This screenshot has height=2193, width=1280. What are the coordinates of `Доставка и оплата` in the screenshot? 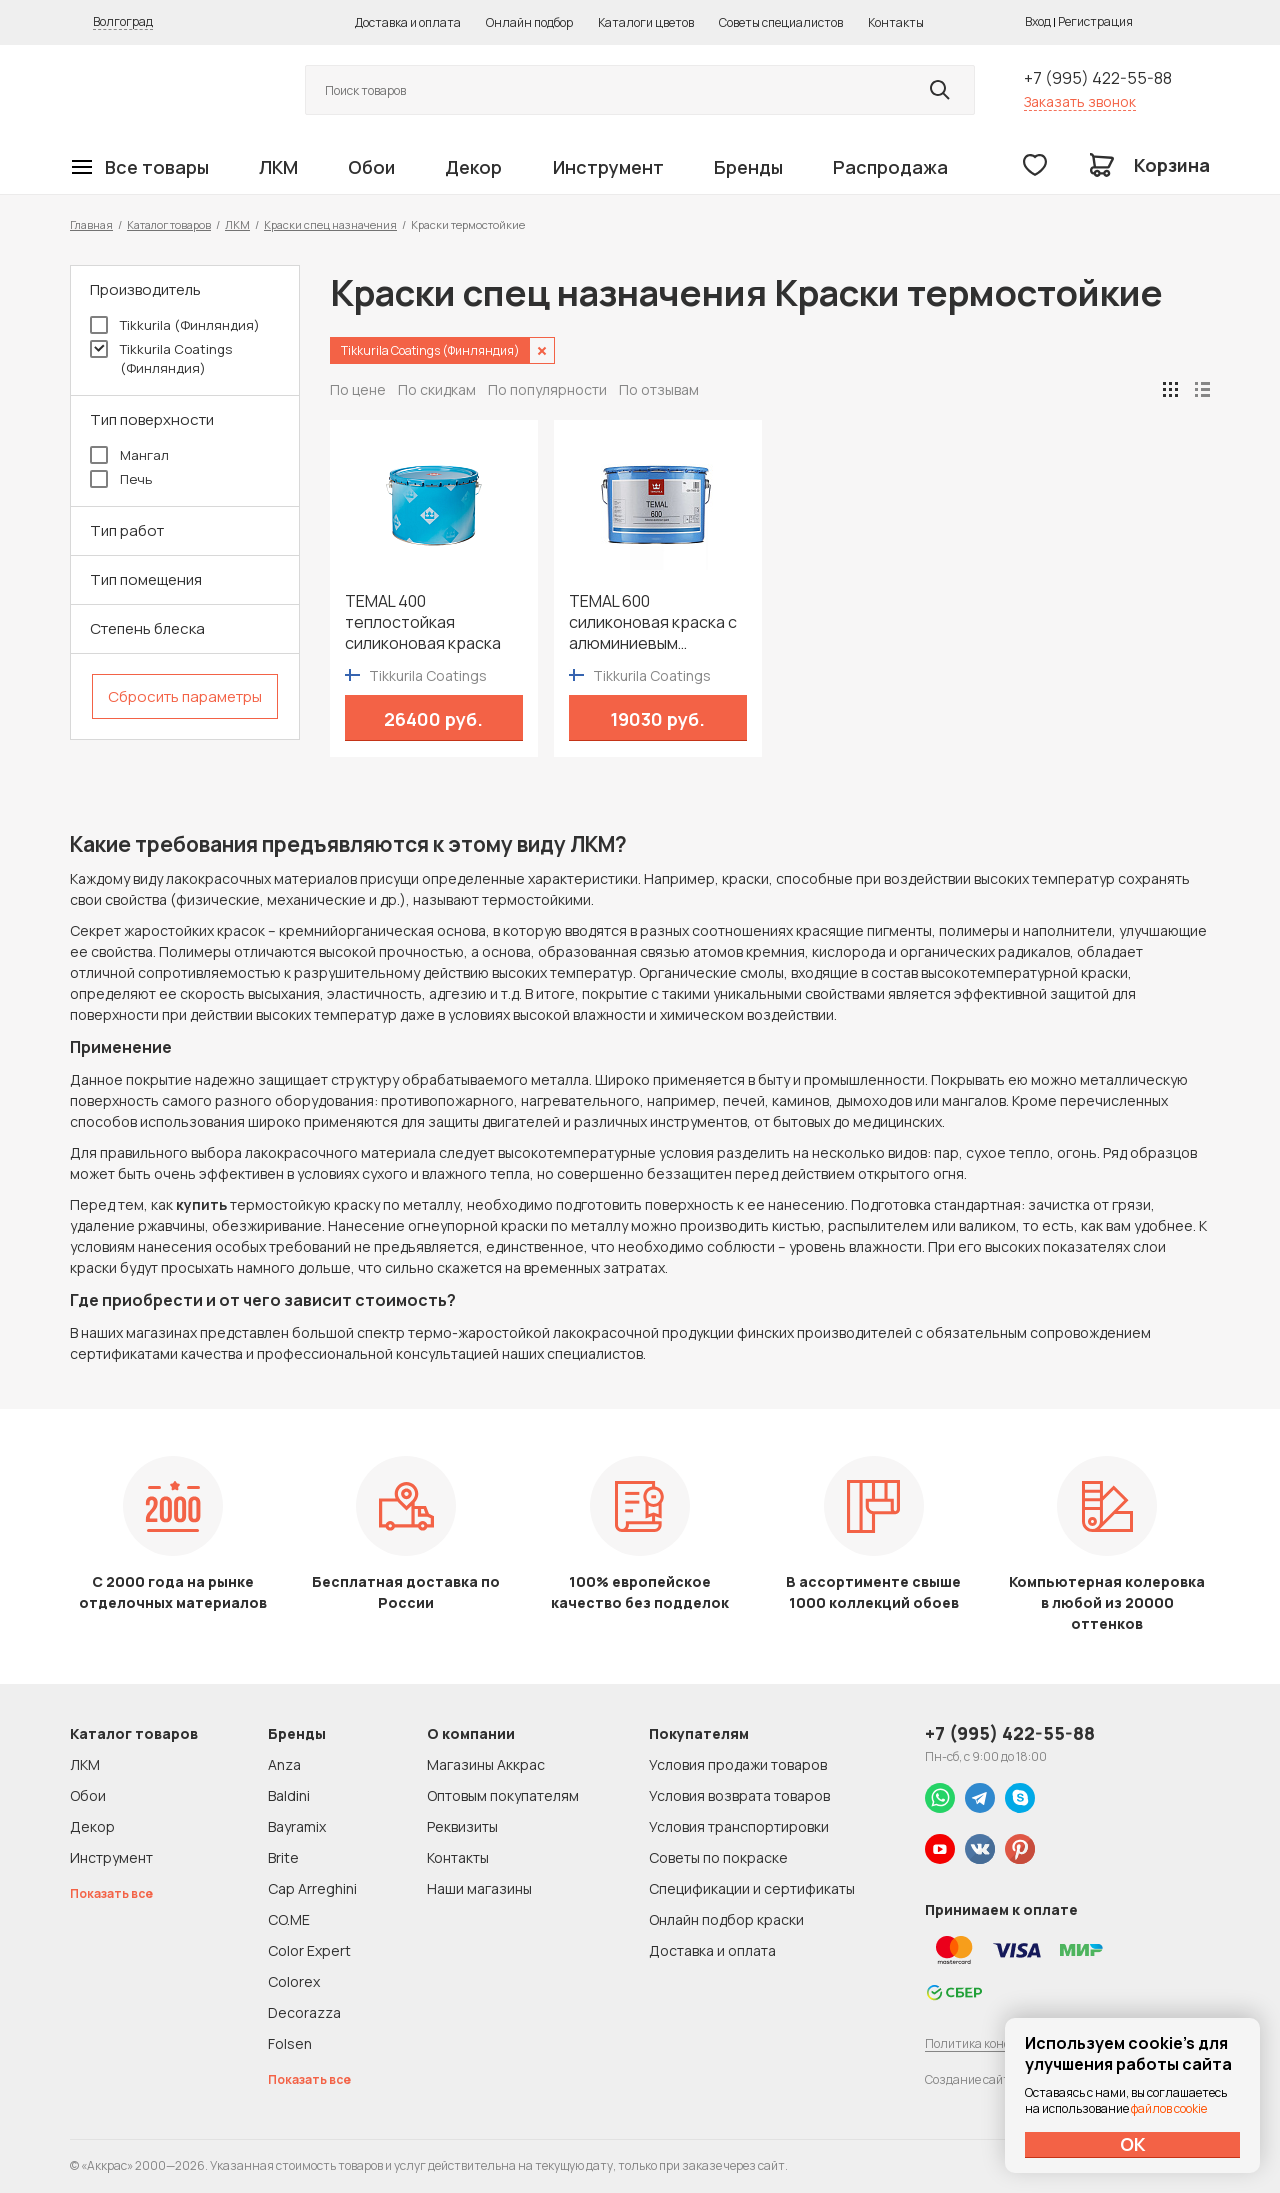 It's located at (408, 22).